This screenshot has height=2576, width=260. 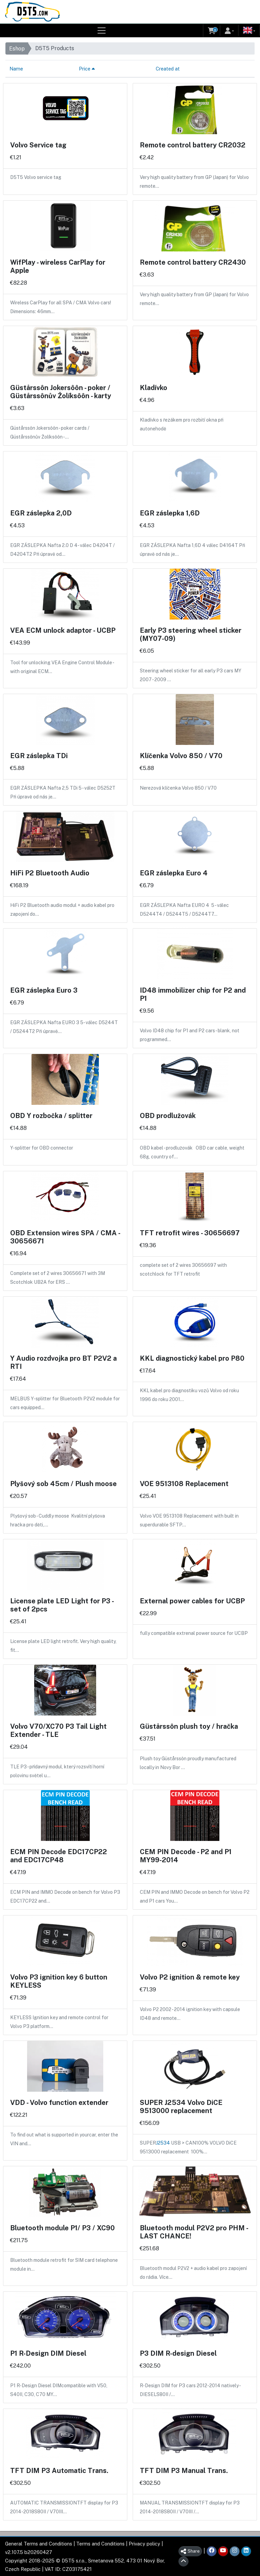 What do you see at coordinates (87, 69) in the screenshot?
I see `Price` at bounding box center [87, 69].